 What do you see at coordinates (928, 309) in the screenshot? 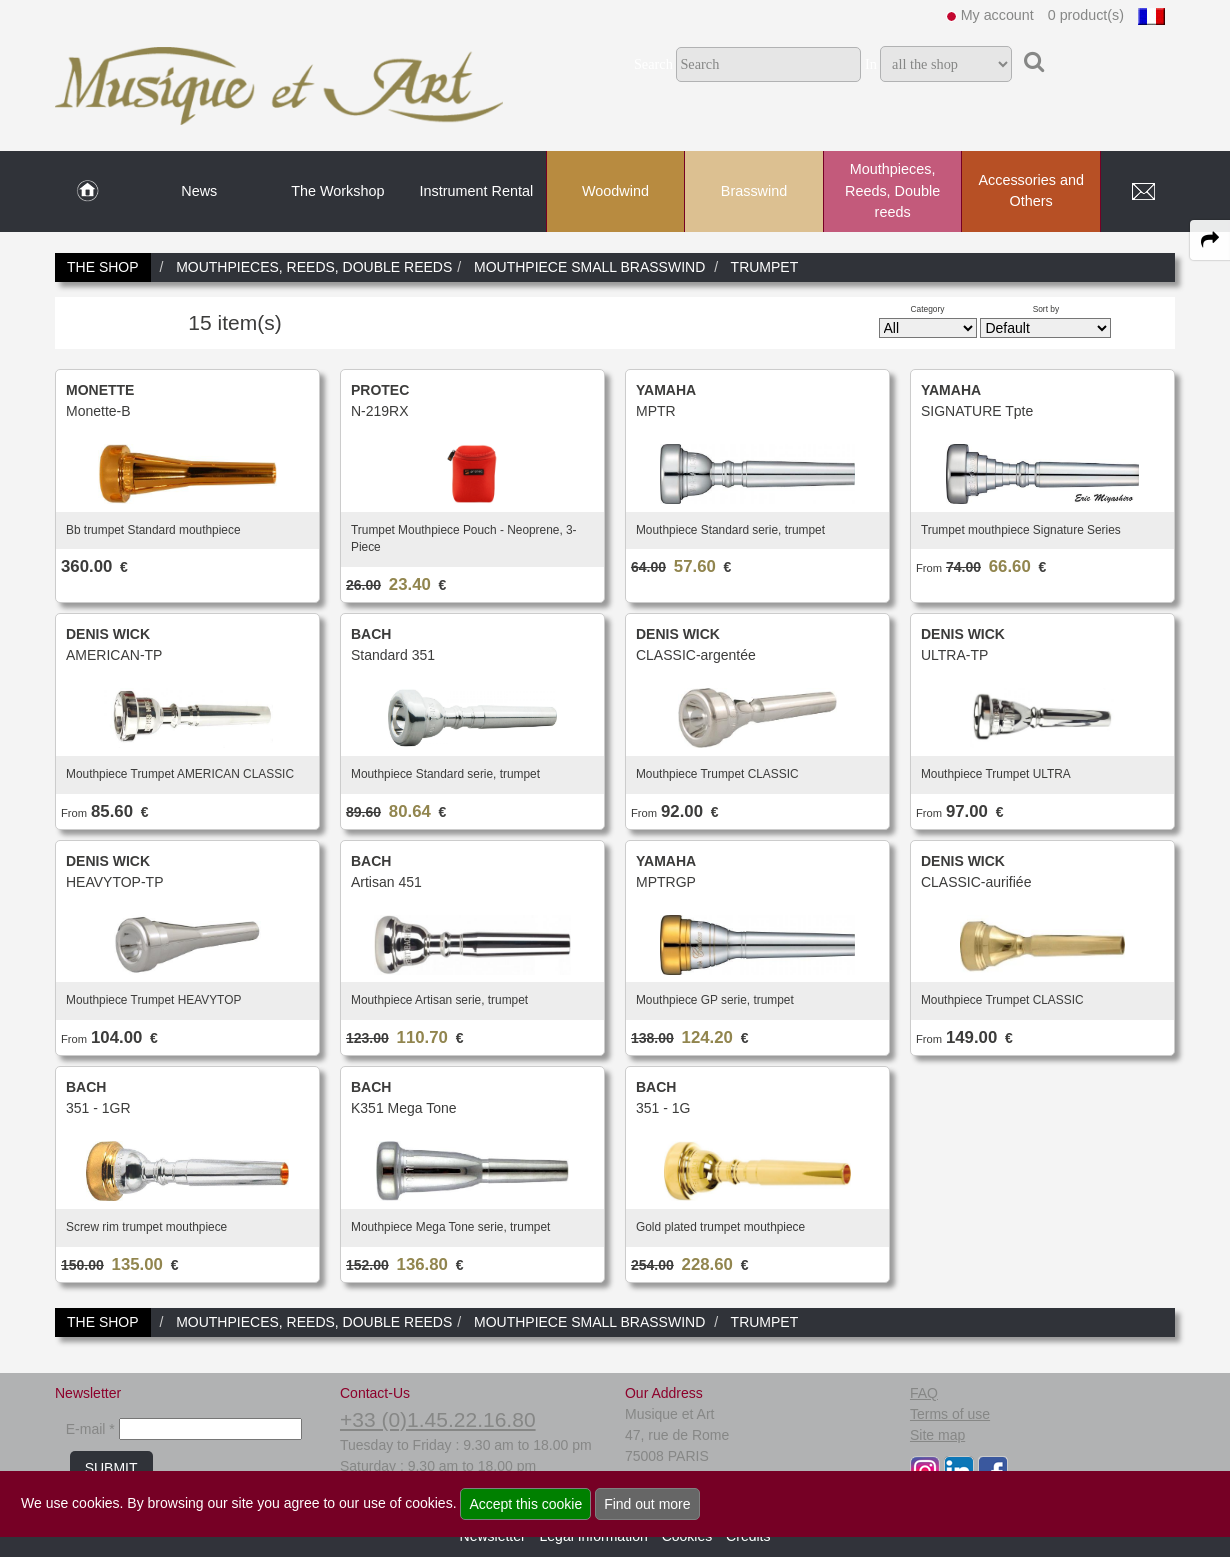
I see `Category` at bounding box center [928, 309].